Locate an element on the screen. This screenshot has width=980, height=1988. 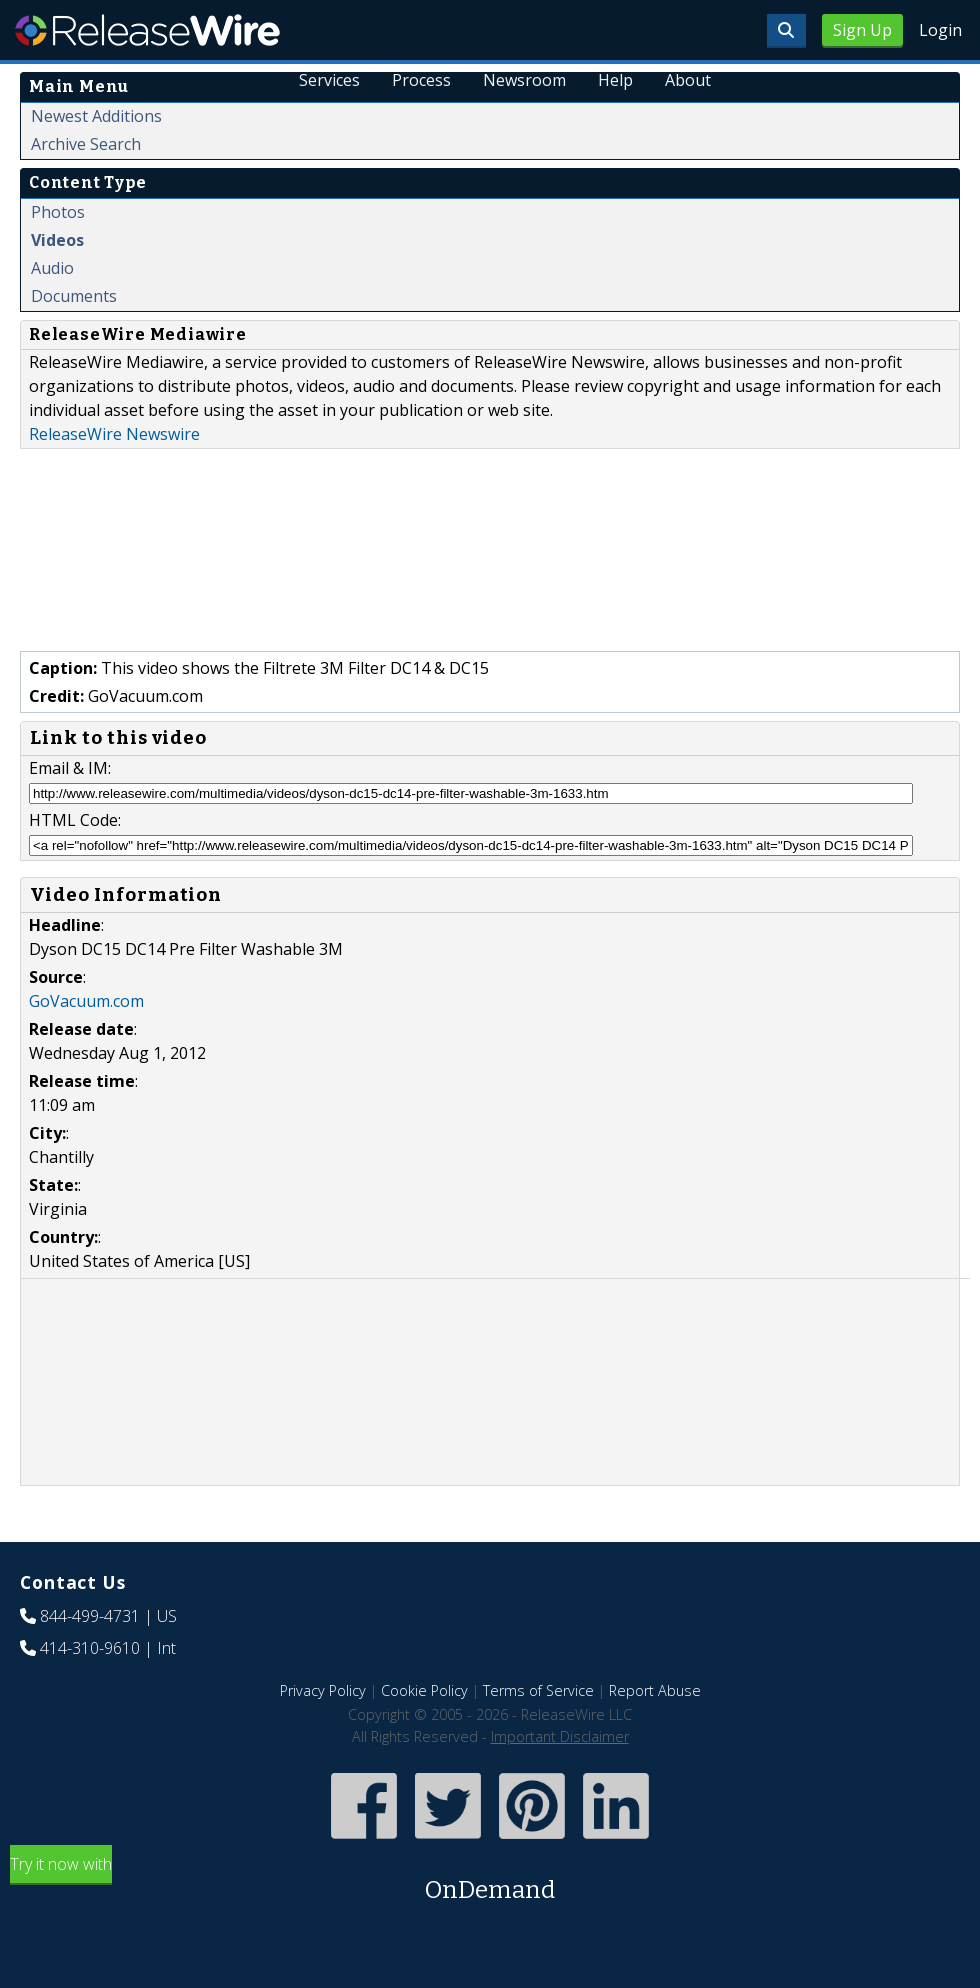
Login is located at coordinates (940, 30).